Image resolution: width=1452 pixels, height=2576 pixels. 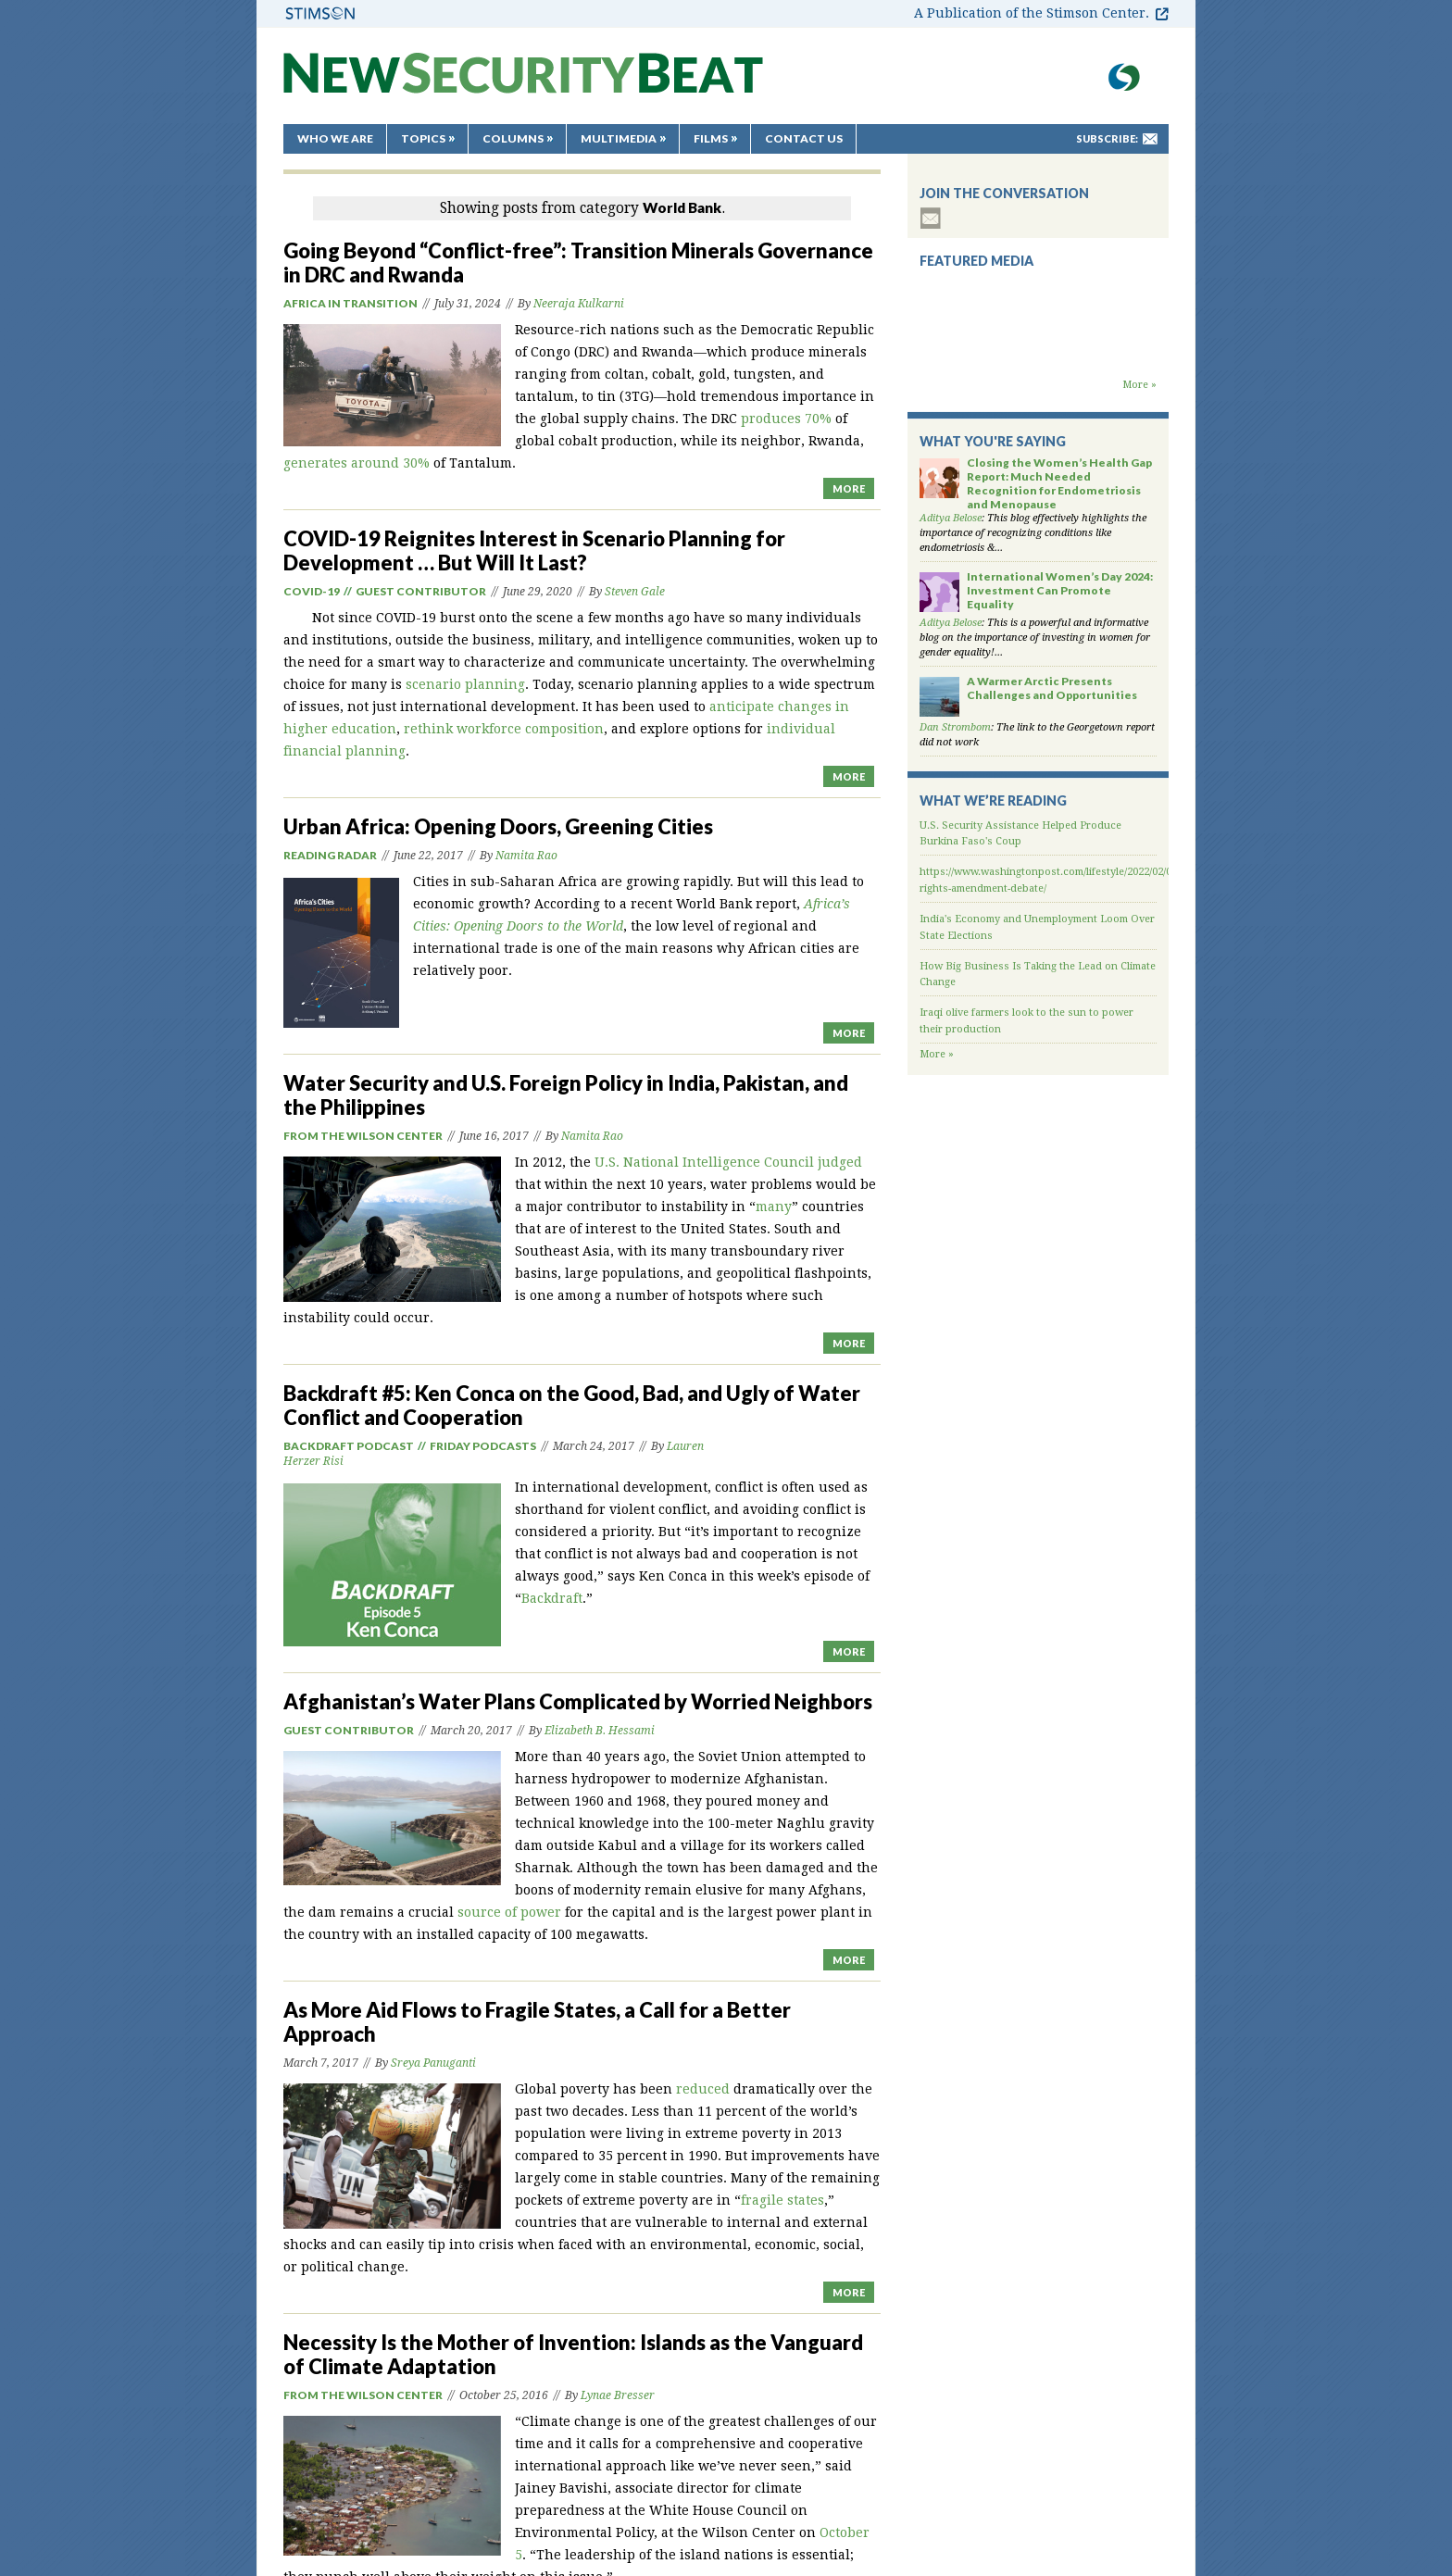 What do you see at coordinates (537, 2021) in the screenshot?
I see `As More Aid Flows to Fragile States, a Call for a Better Approach` at bounding box center [537, 2021].